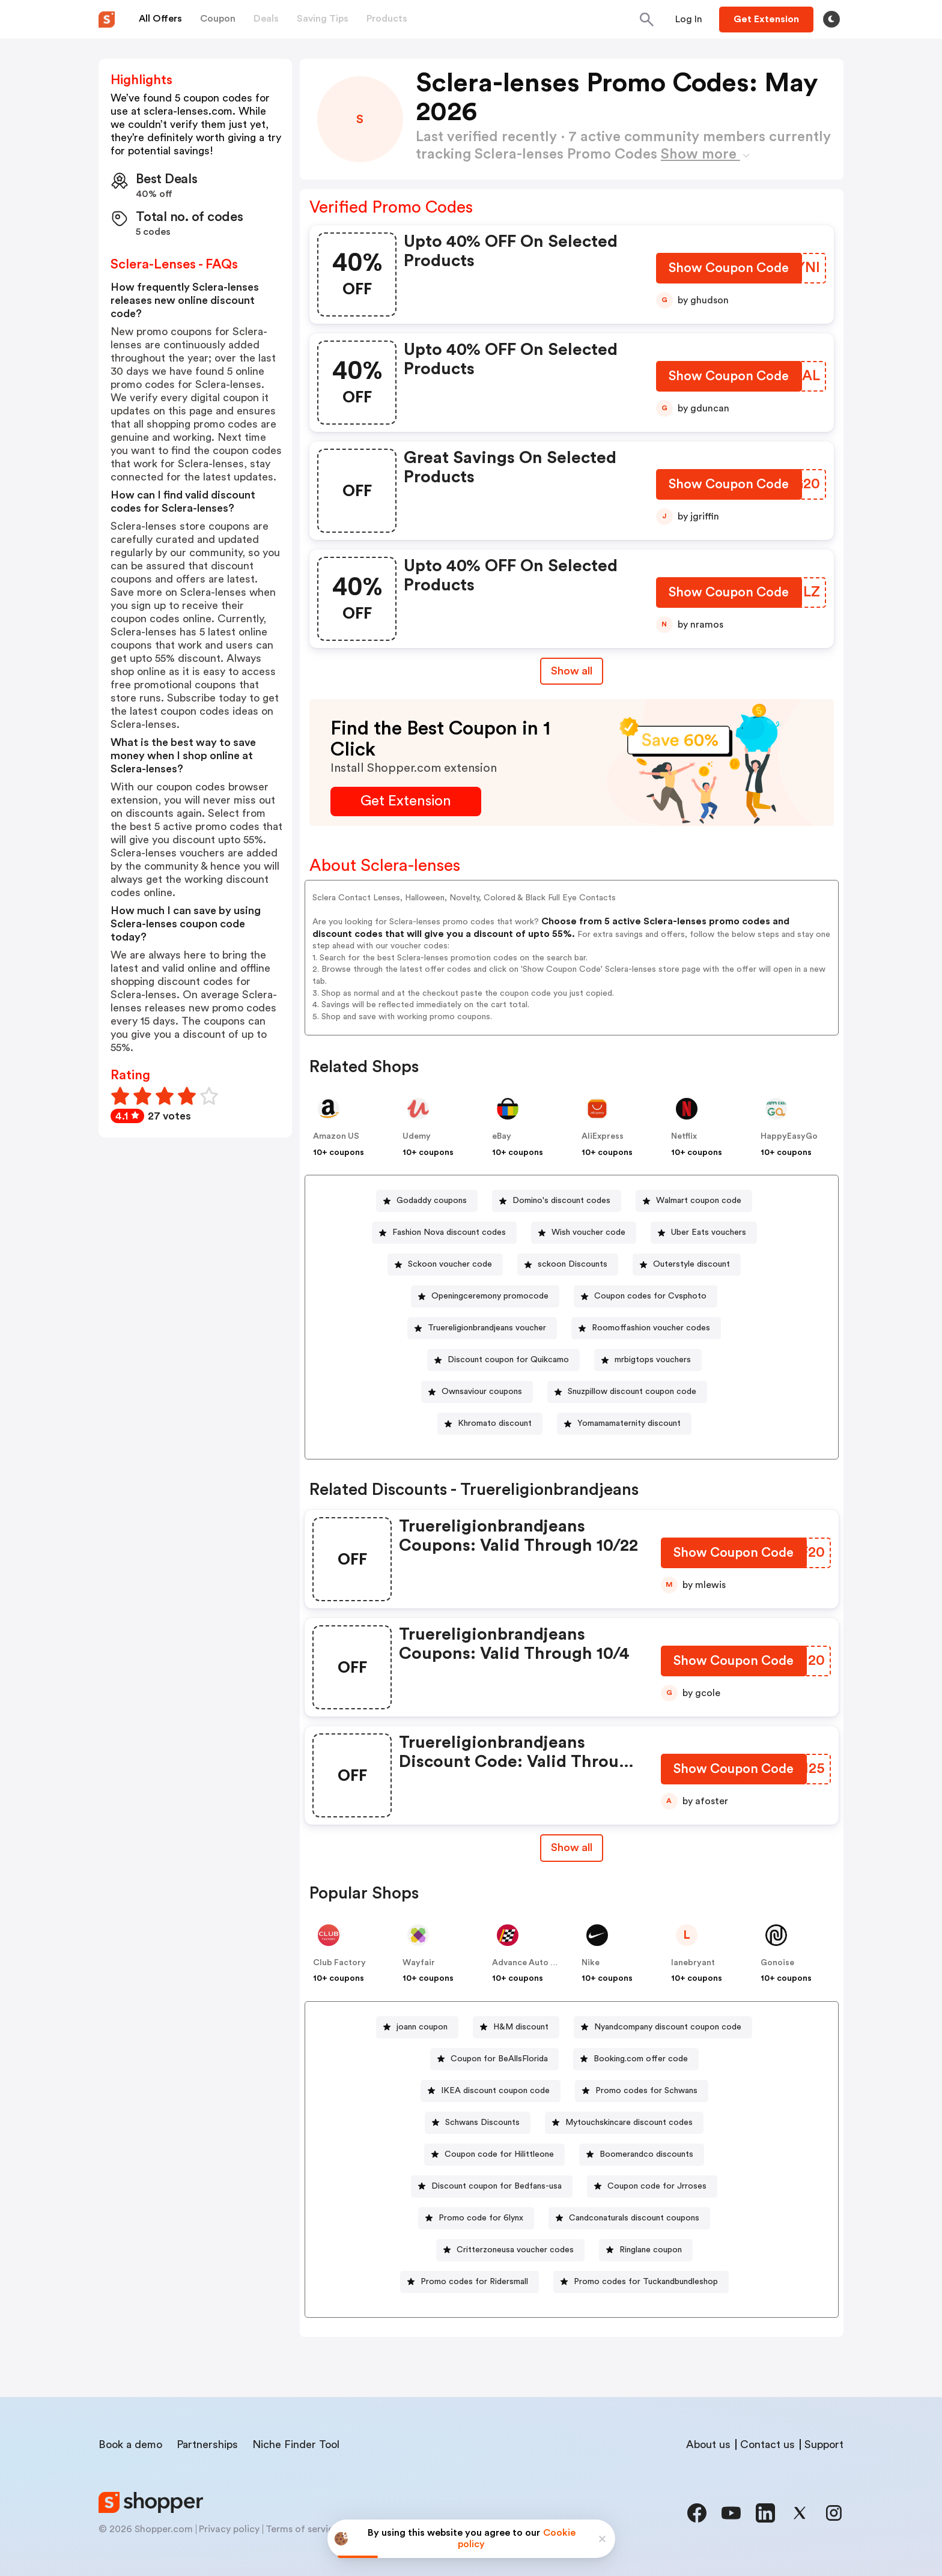  What do you see at coordinates (583, 1233) in the screenshot?
I see `[Wish voucher code Button]` at bounding box center [583, 1233].